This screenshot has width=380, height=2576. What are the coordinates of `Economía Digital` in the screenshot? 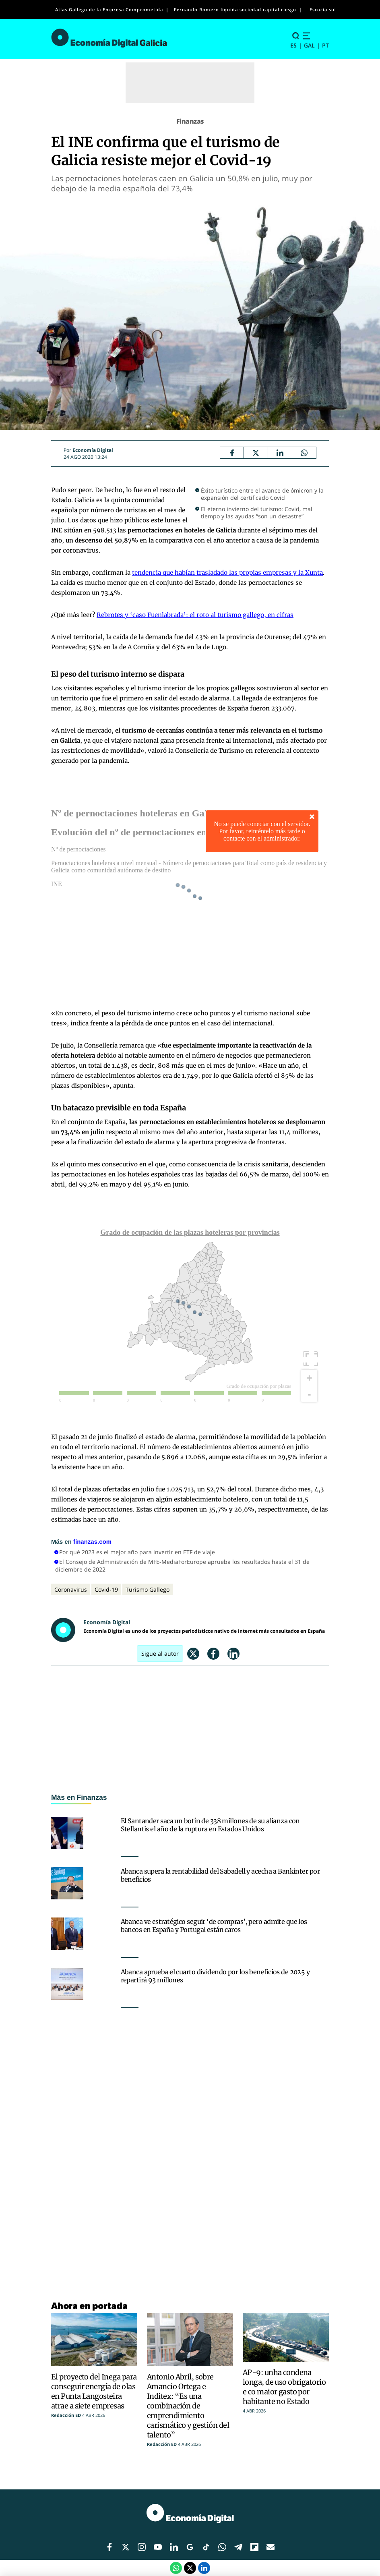 It's located at (92, 450).